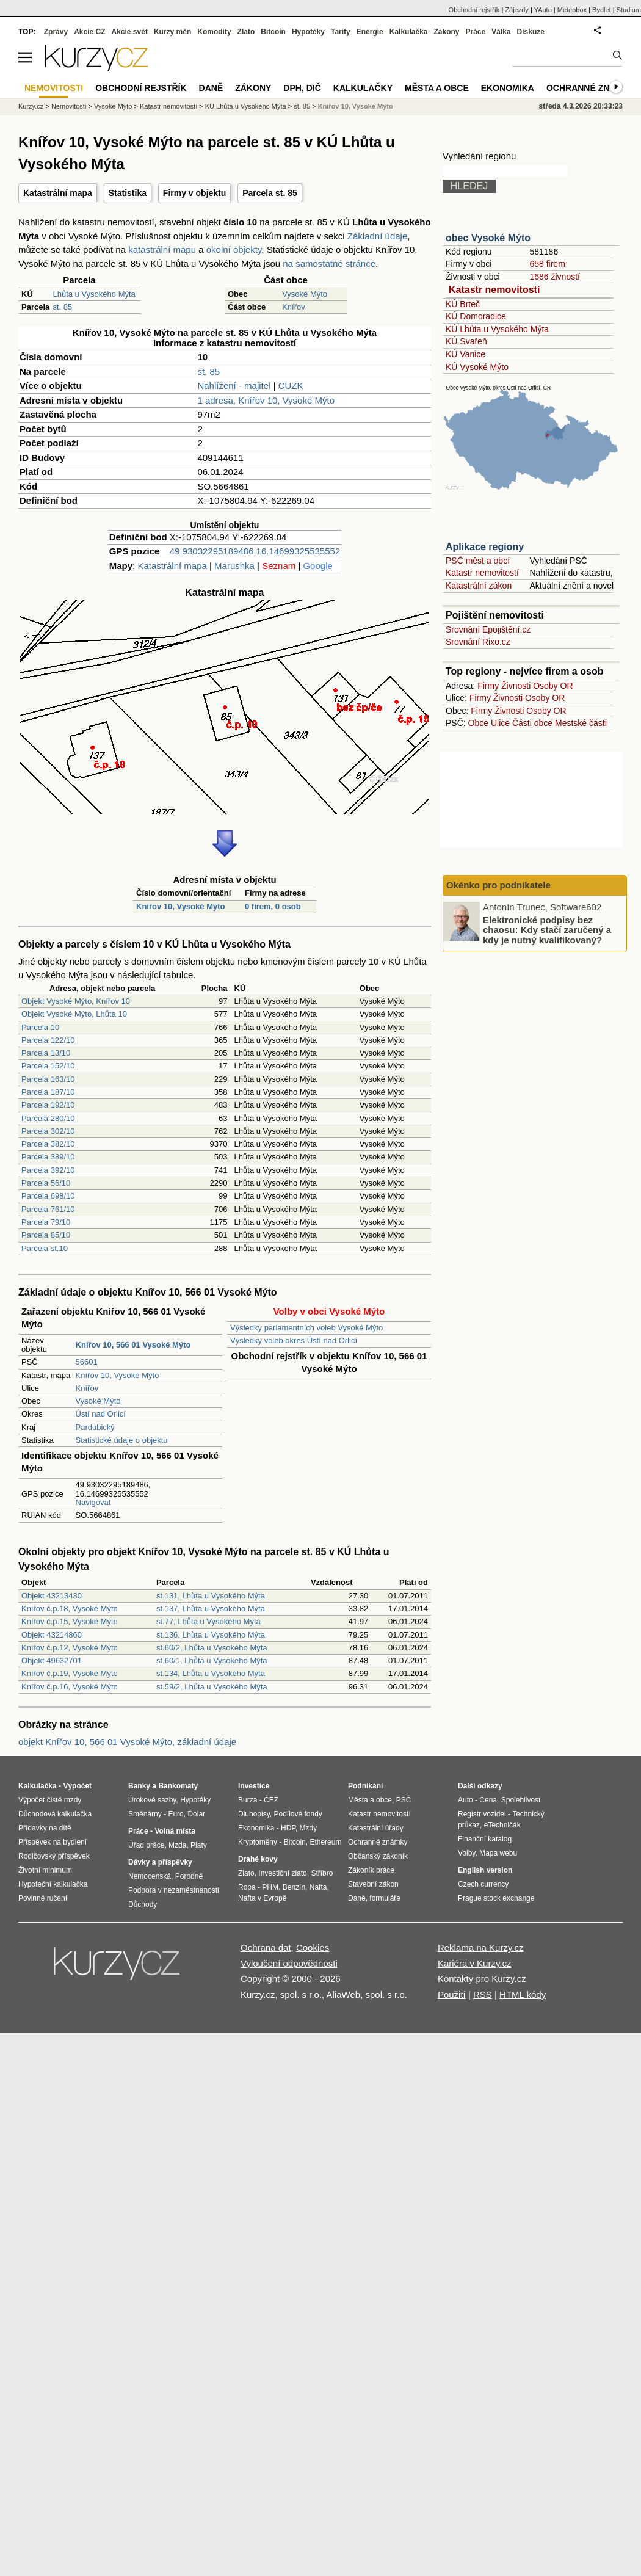 This screenshot has height=2576, width=641. I want to click on Knířov 10, Vysoké Mýto, so click(180, 906).